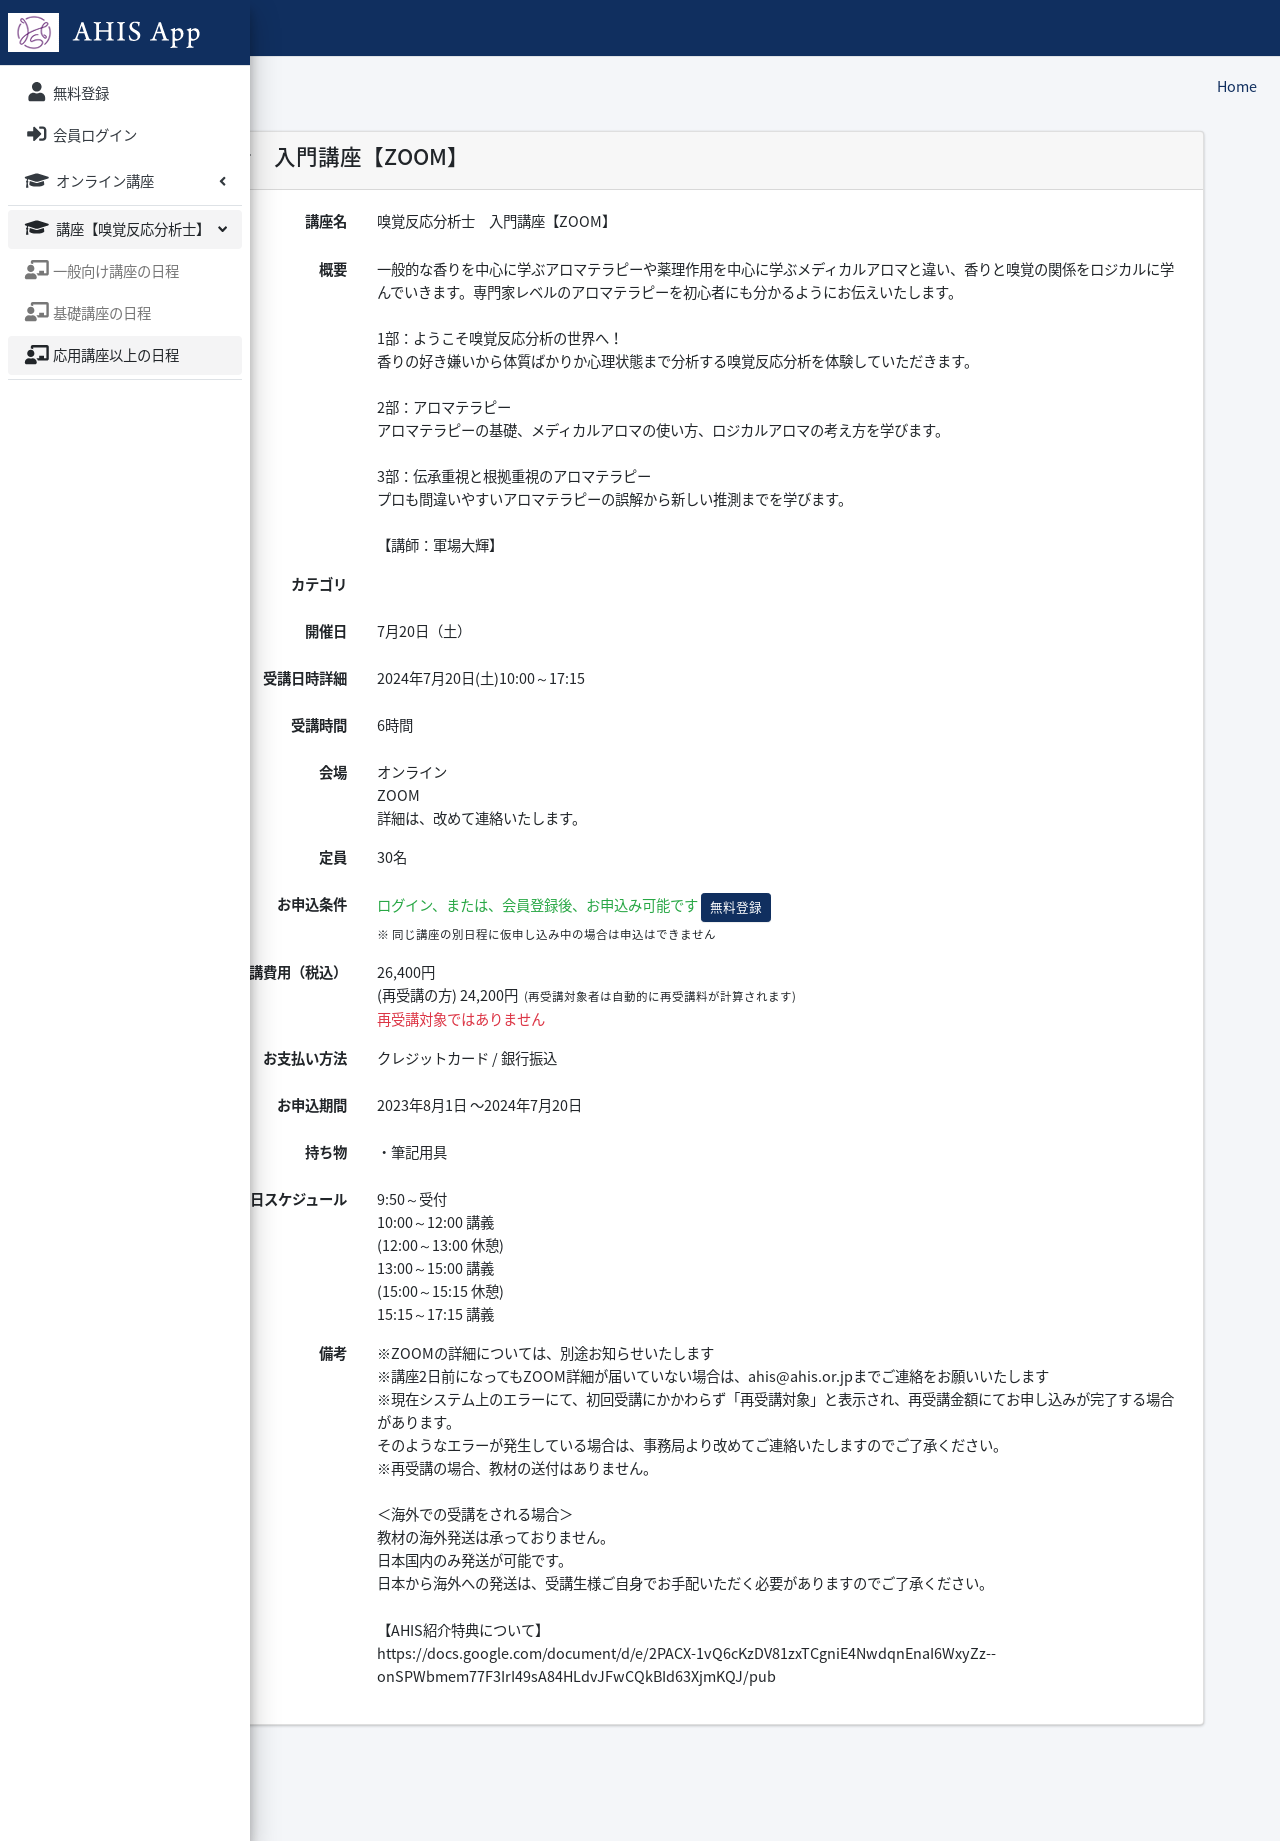  What do you see at coordinates (917, 930) in the screenshot?
I see `無料登録` at bounding box center [917, 930].